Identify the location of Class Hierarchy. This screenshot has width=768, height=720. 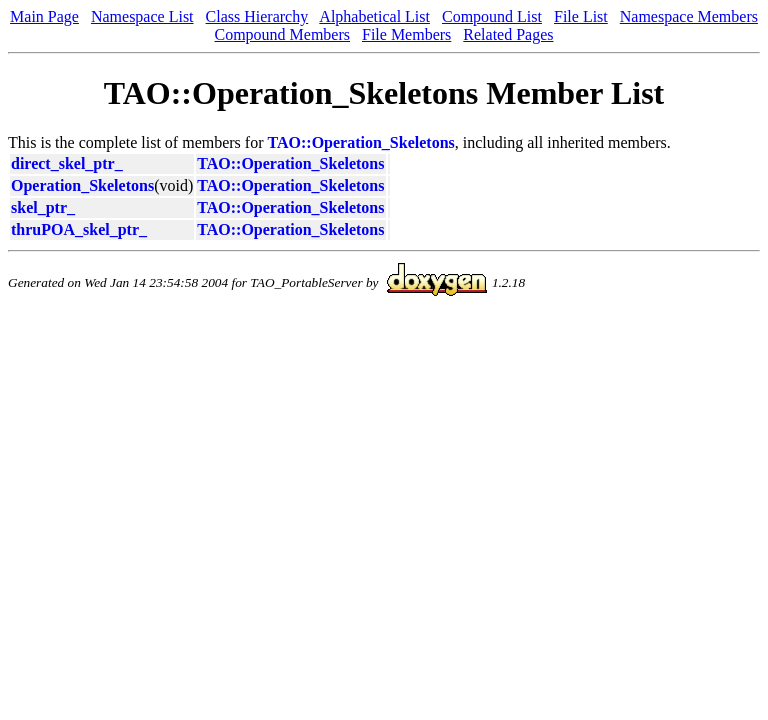
(257, 16).